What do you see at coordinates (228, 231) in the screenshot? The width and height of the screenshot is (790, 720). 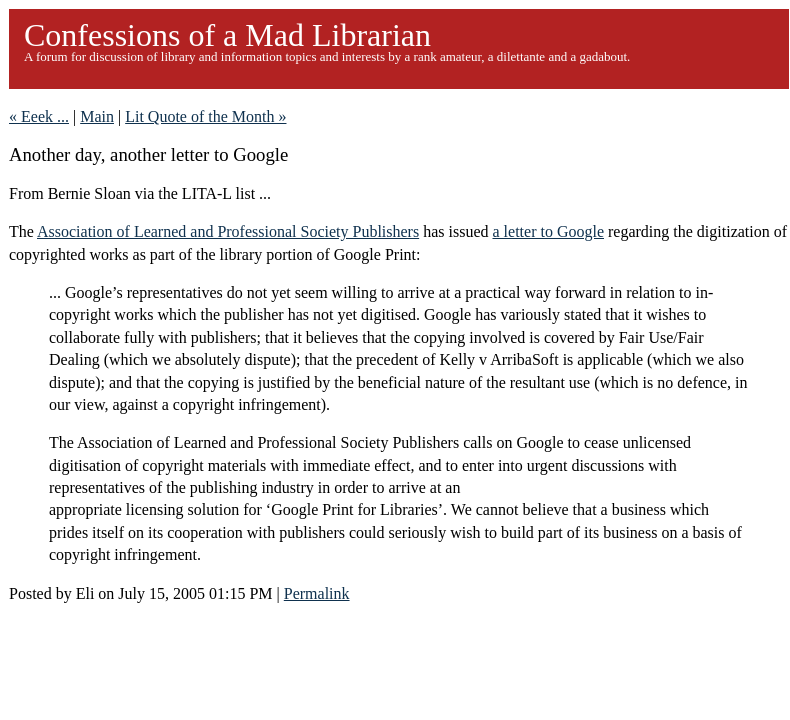 I see `Association of Learned and Professional Society Publishers` at bounding box center [228, 231].